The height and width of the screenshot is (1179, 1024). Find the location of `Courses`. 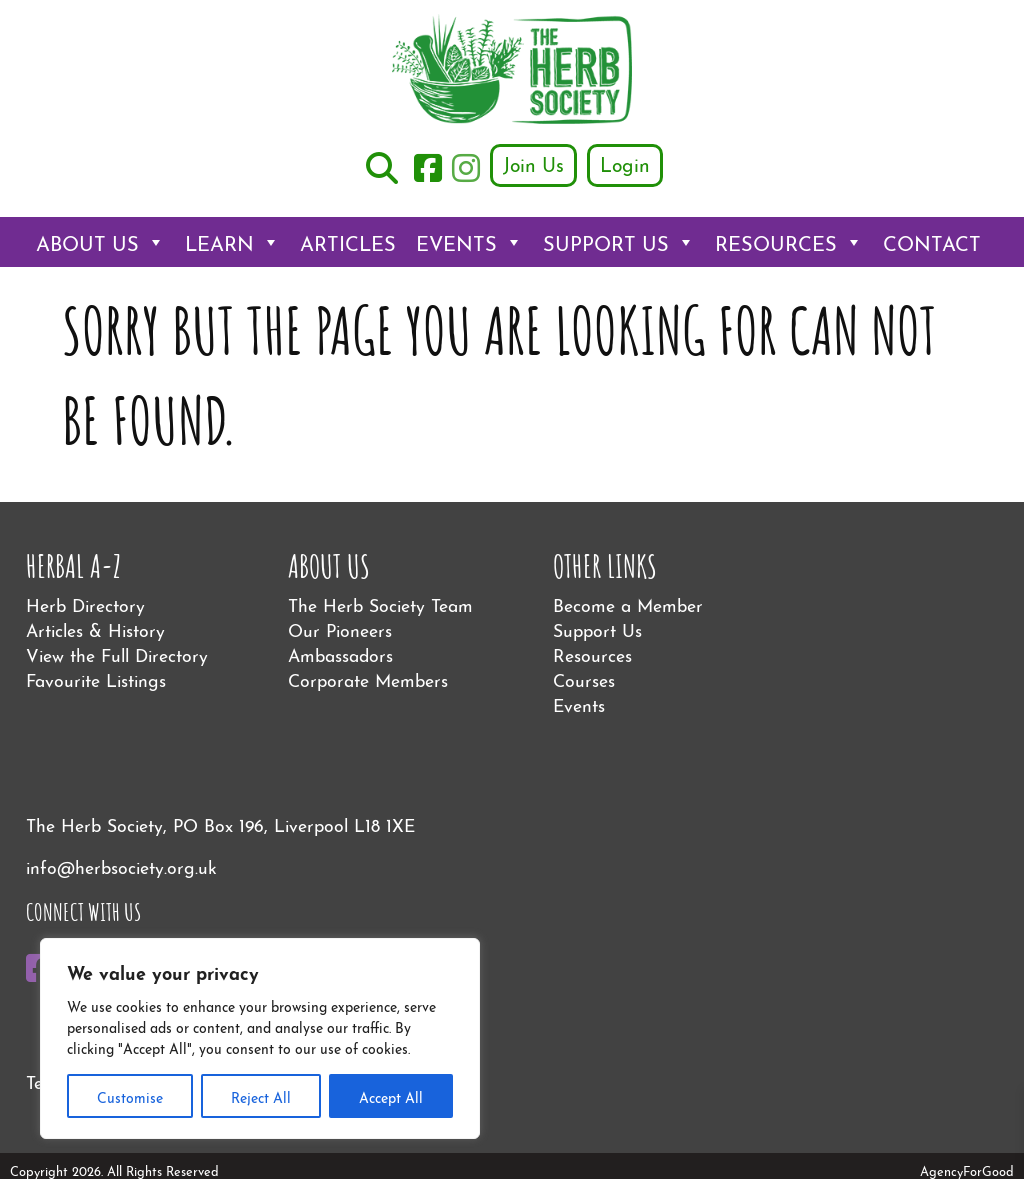

Courses is located at coordinates (584, 678).